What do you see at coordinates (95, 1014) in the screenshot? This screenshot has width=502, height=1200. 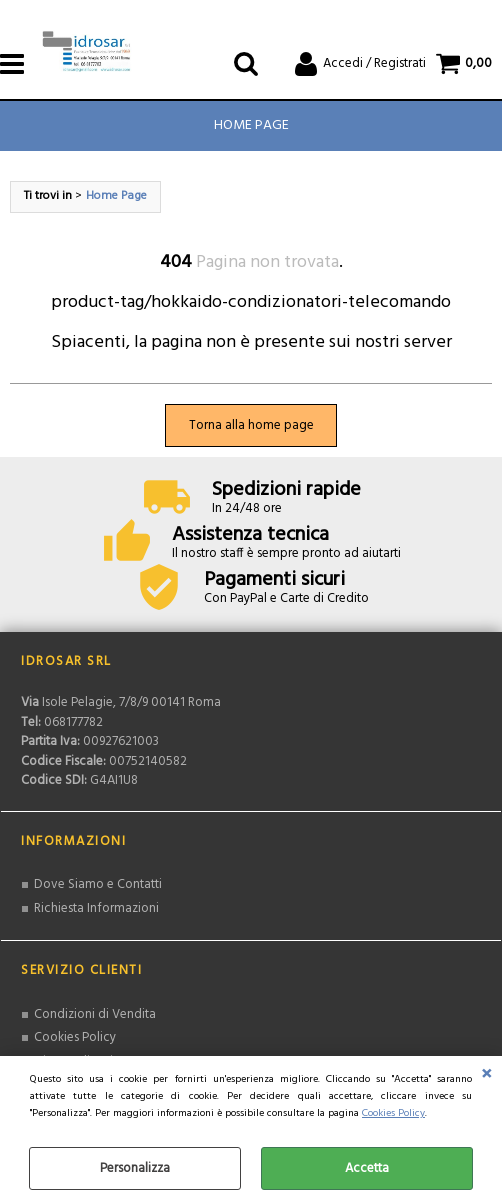 I see `Condizioni di Vendita` at bounding box center [95, 1014].